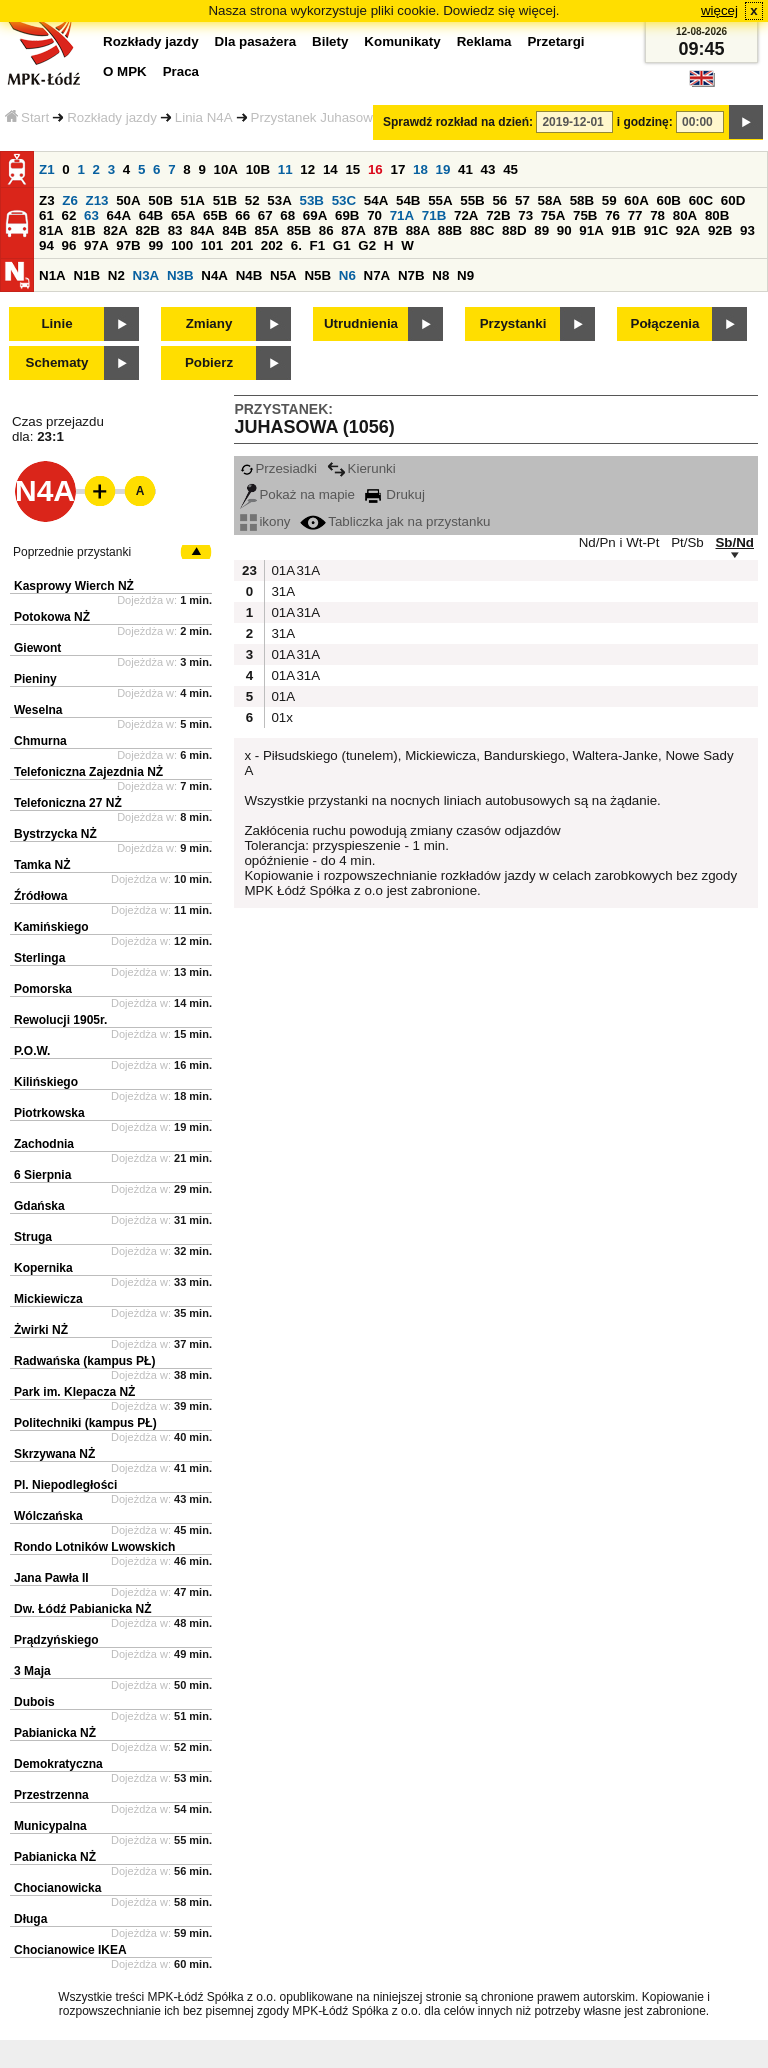  What do you see at coordinates (56, 1640) in the screenshot?
I see `Prądzyńskiego` at bounding box center [56, 1640].